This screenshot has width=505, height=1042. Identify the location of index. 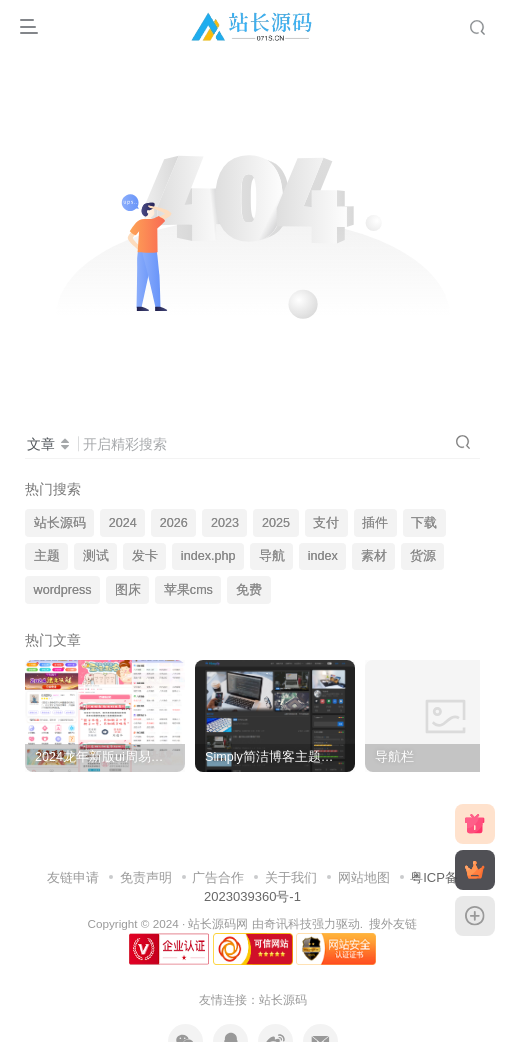
(323, 556).